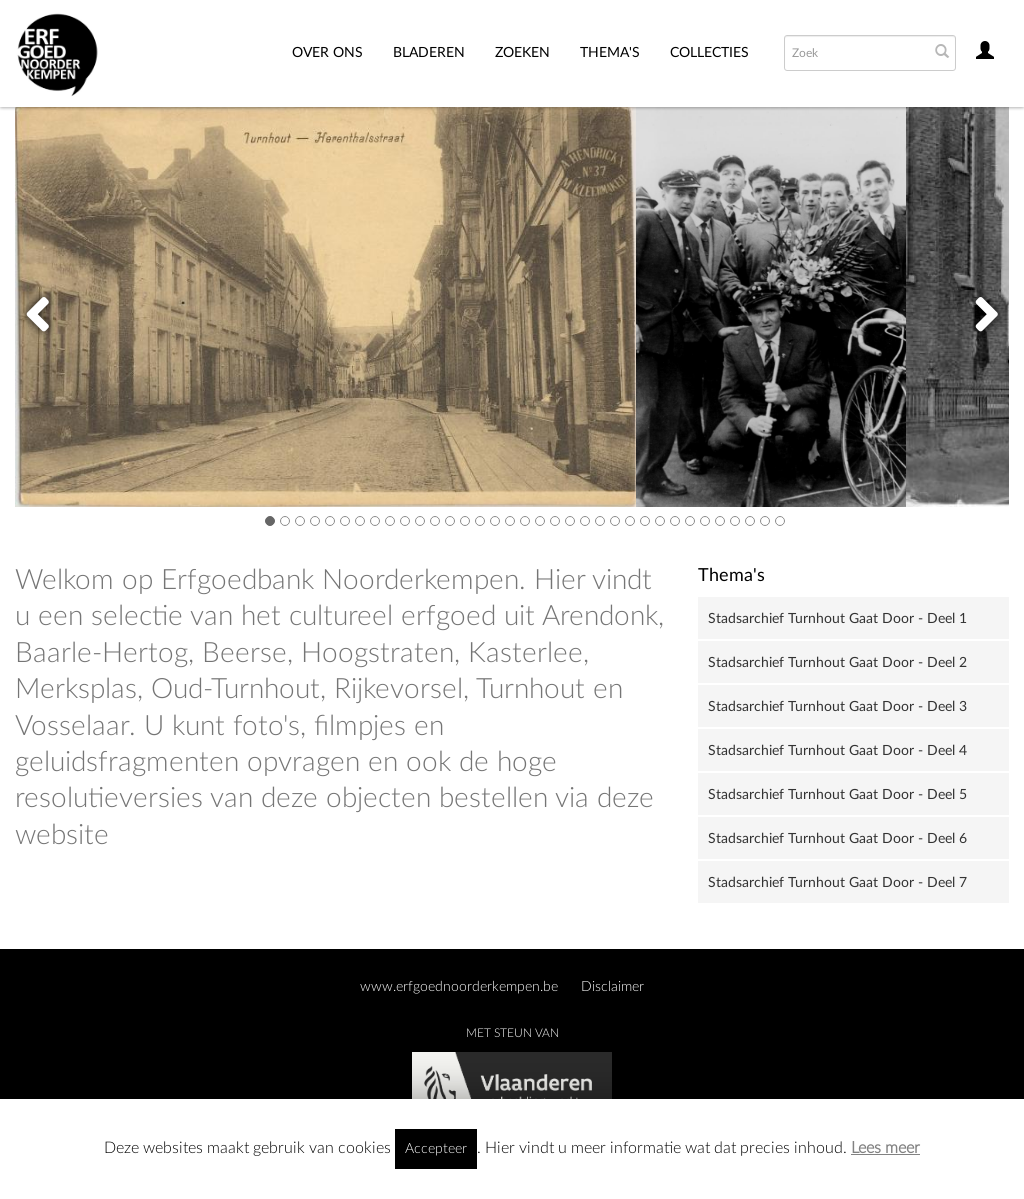  I want to click on 23, so click(600, 520).